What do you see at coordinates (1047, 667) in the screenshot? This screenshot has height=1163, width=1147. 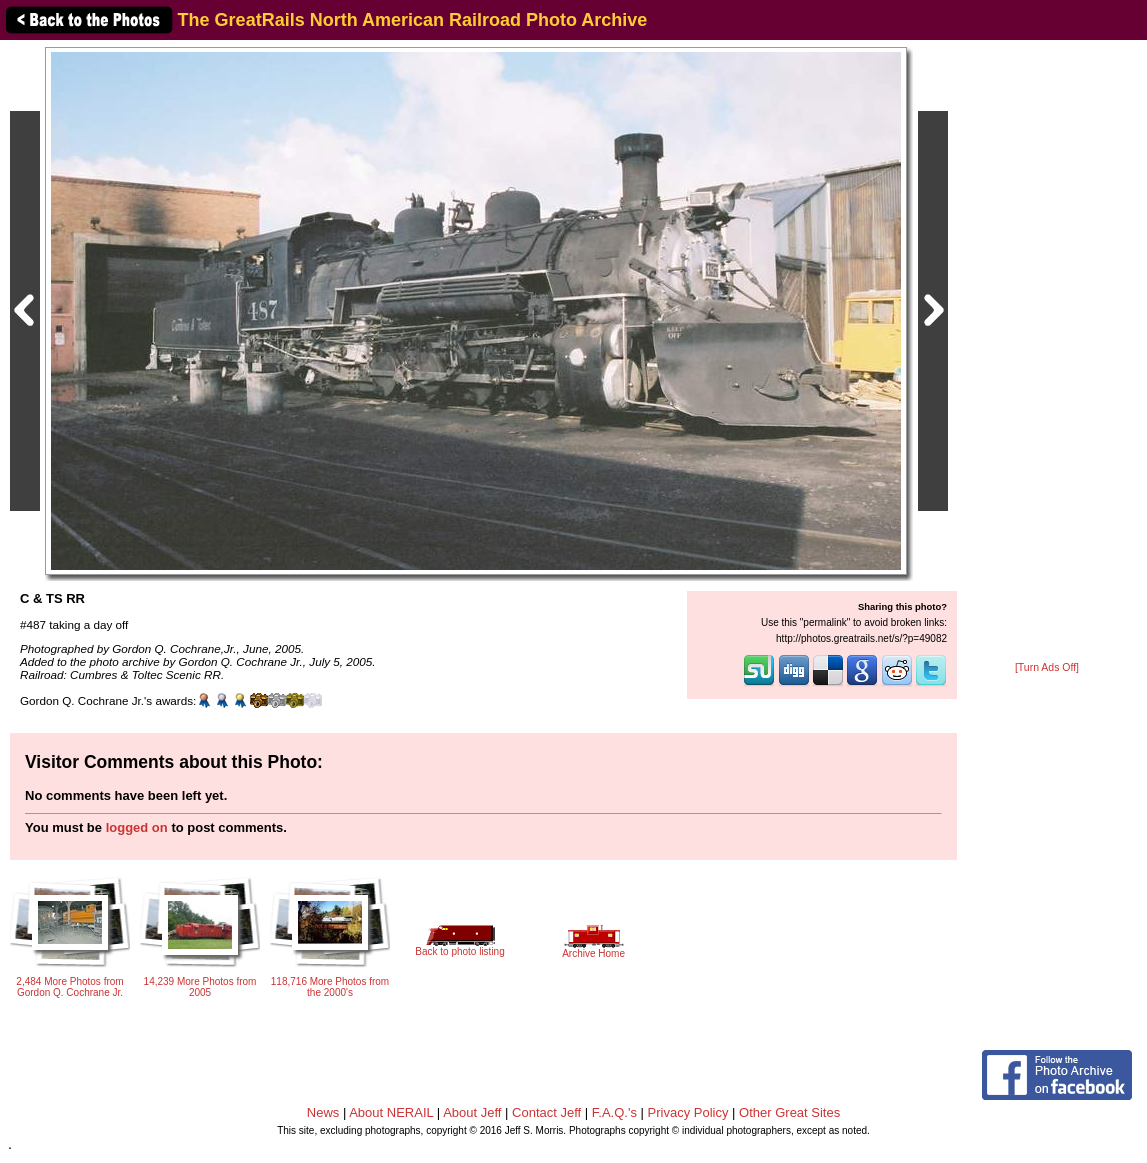 I see `[Turn Ads Off]` at bounding box center [1047, 667].